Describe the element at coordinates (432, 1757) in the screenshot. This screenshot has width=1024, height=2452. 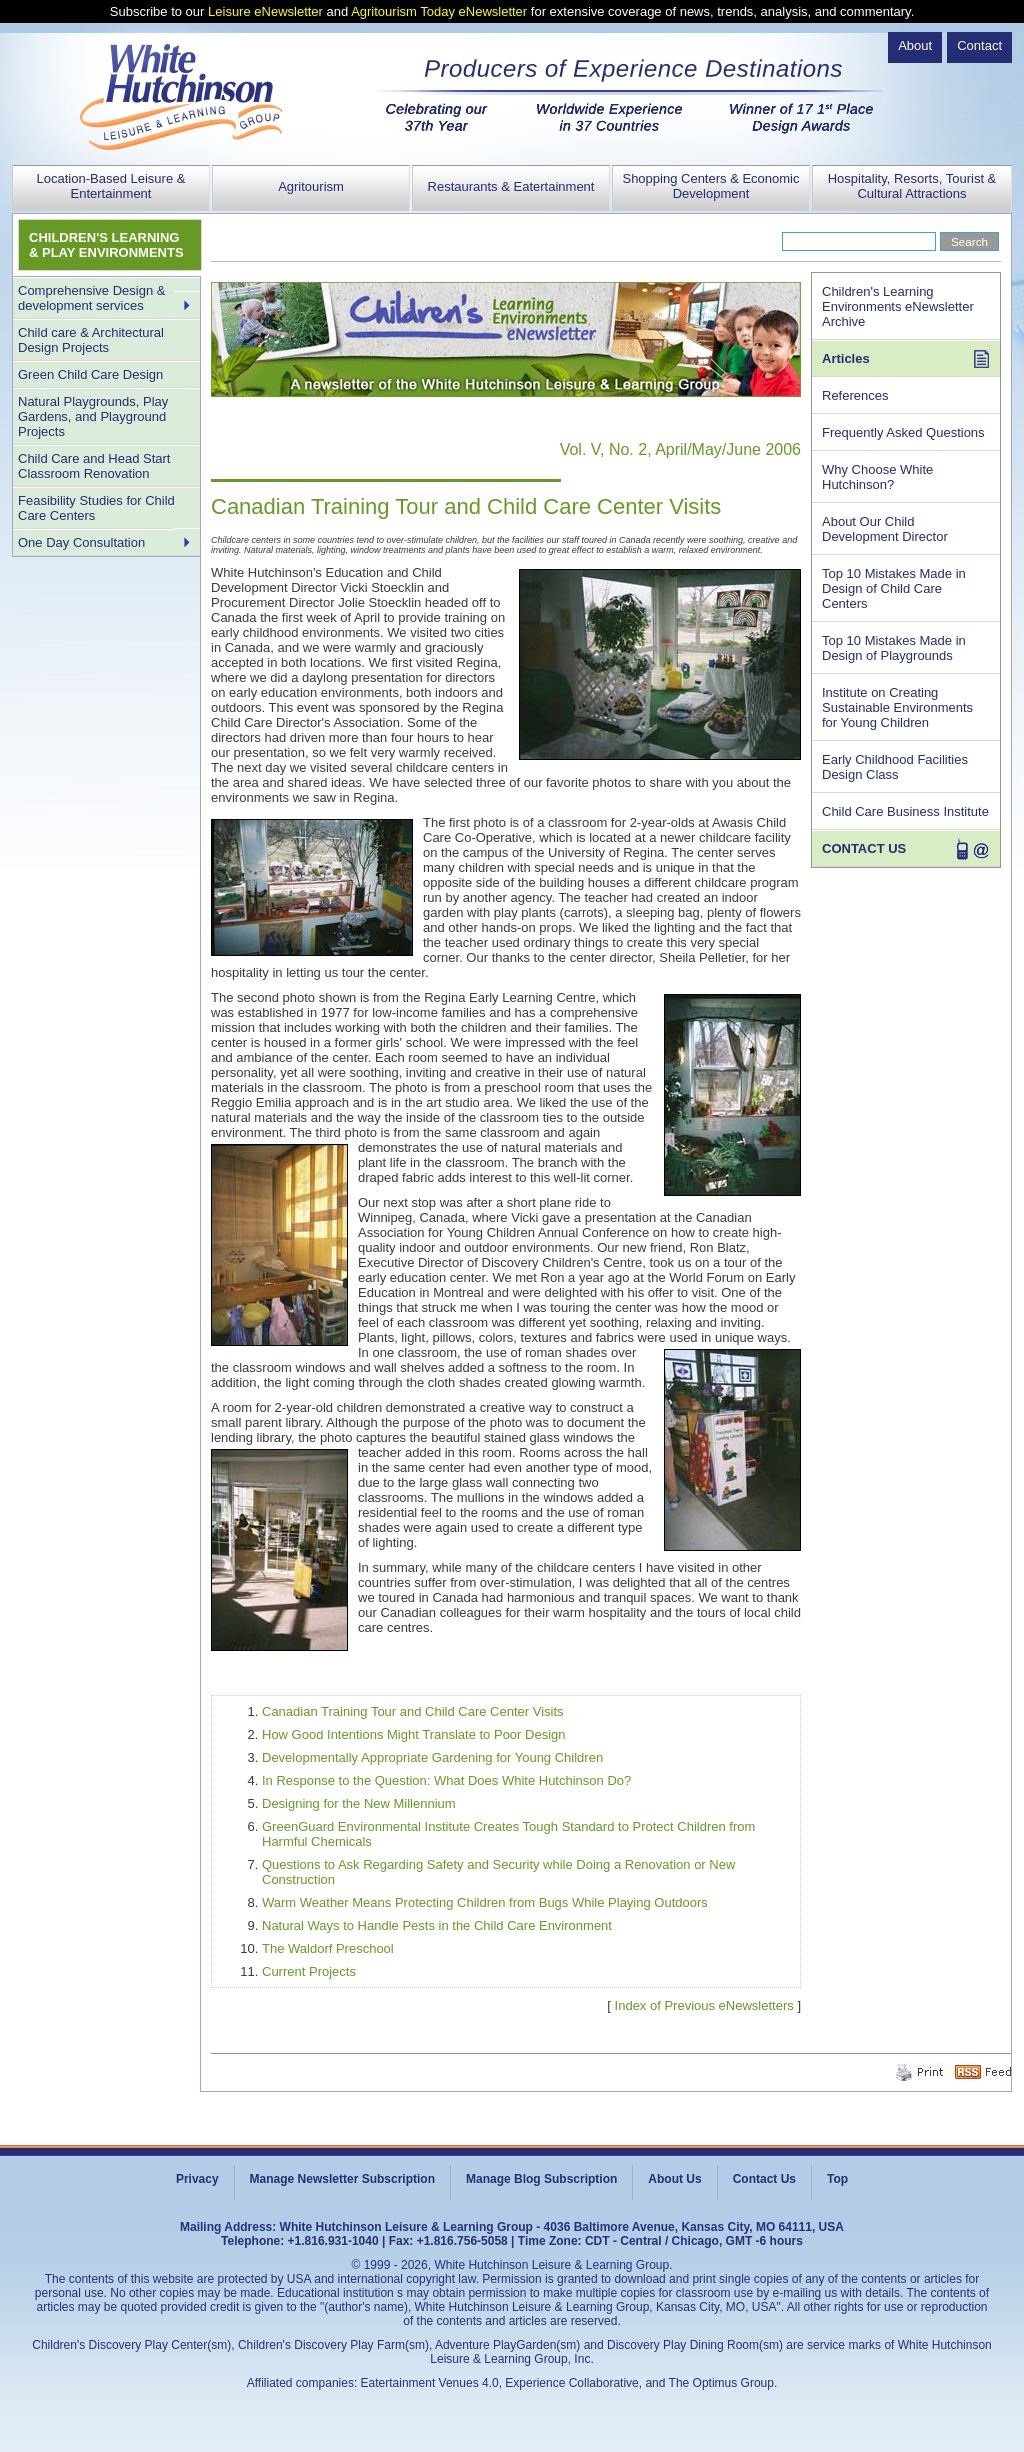
I see `Developmentally Appropriate Gardening for Young Children` at that location.